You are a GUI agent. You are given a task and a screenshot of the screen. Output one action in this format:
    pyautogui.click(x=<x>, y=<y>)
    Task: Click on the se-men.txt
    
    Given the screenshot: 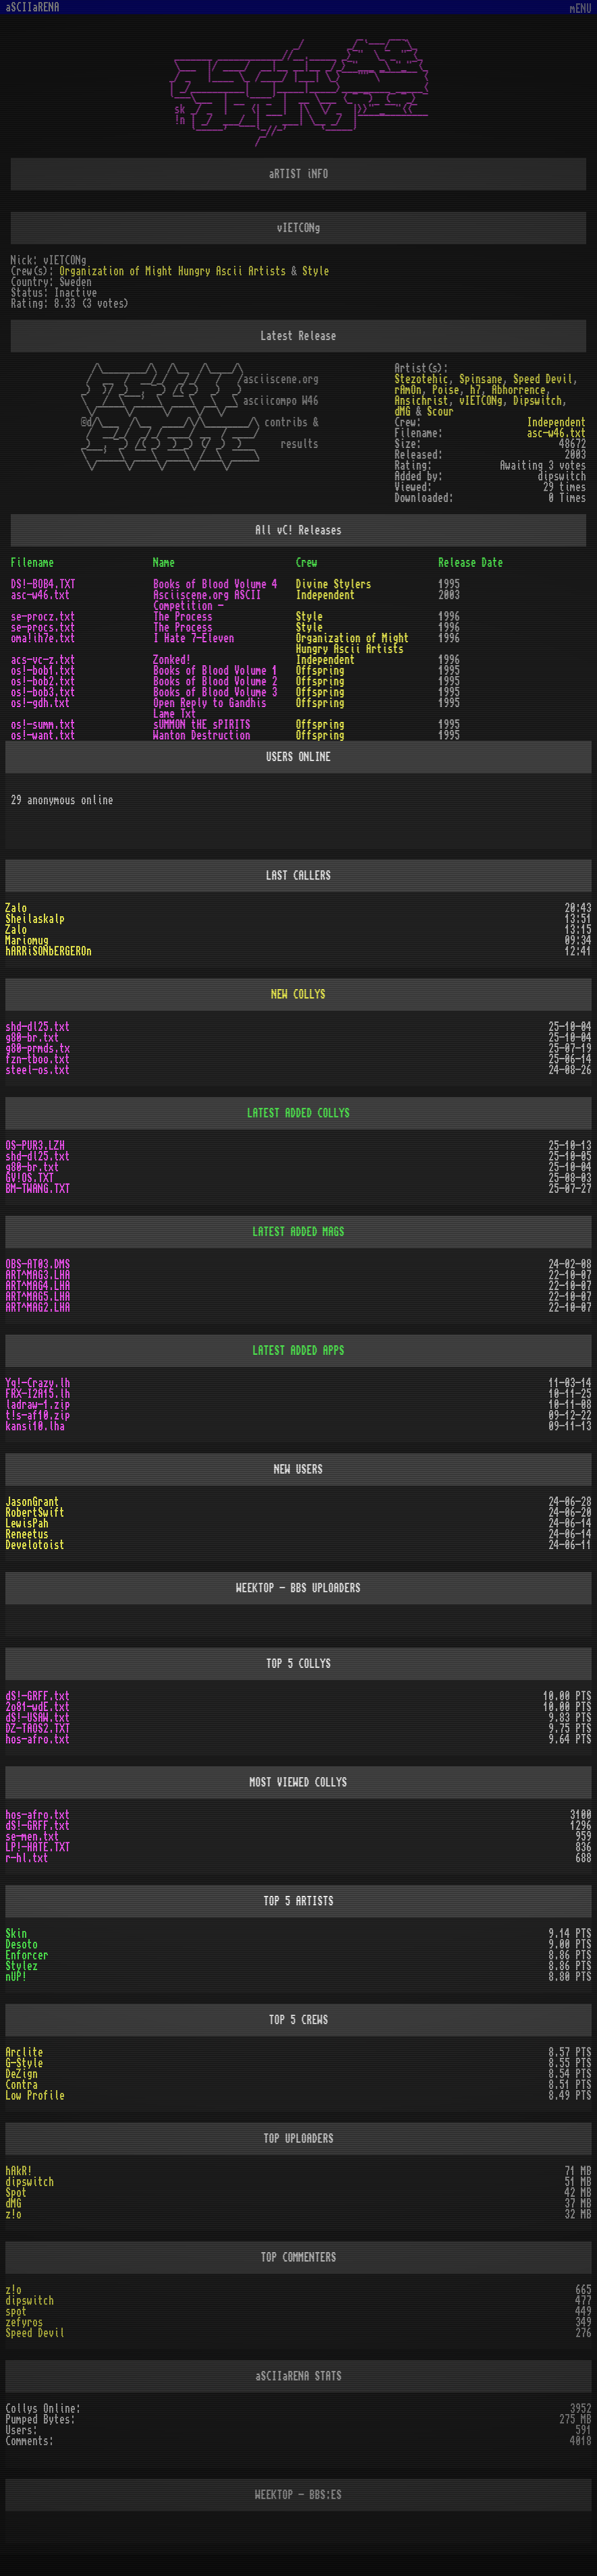 What is the action you would take?
    pyautogui.click(x=32, y=1836)
    